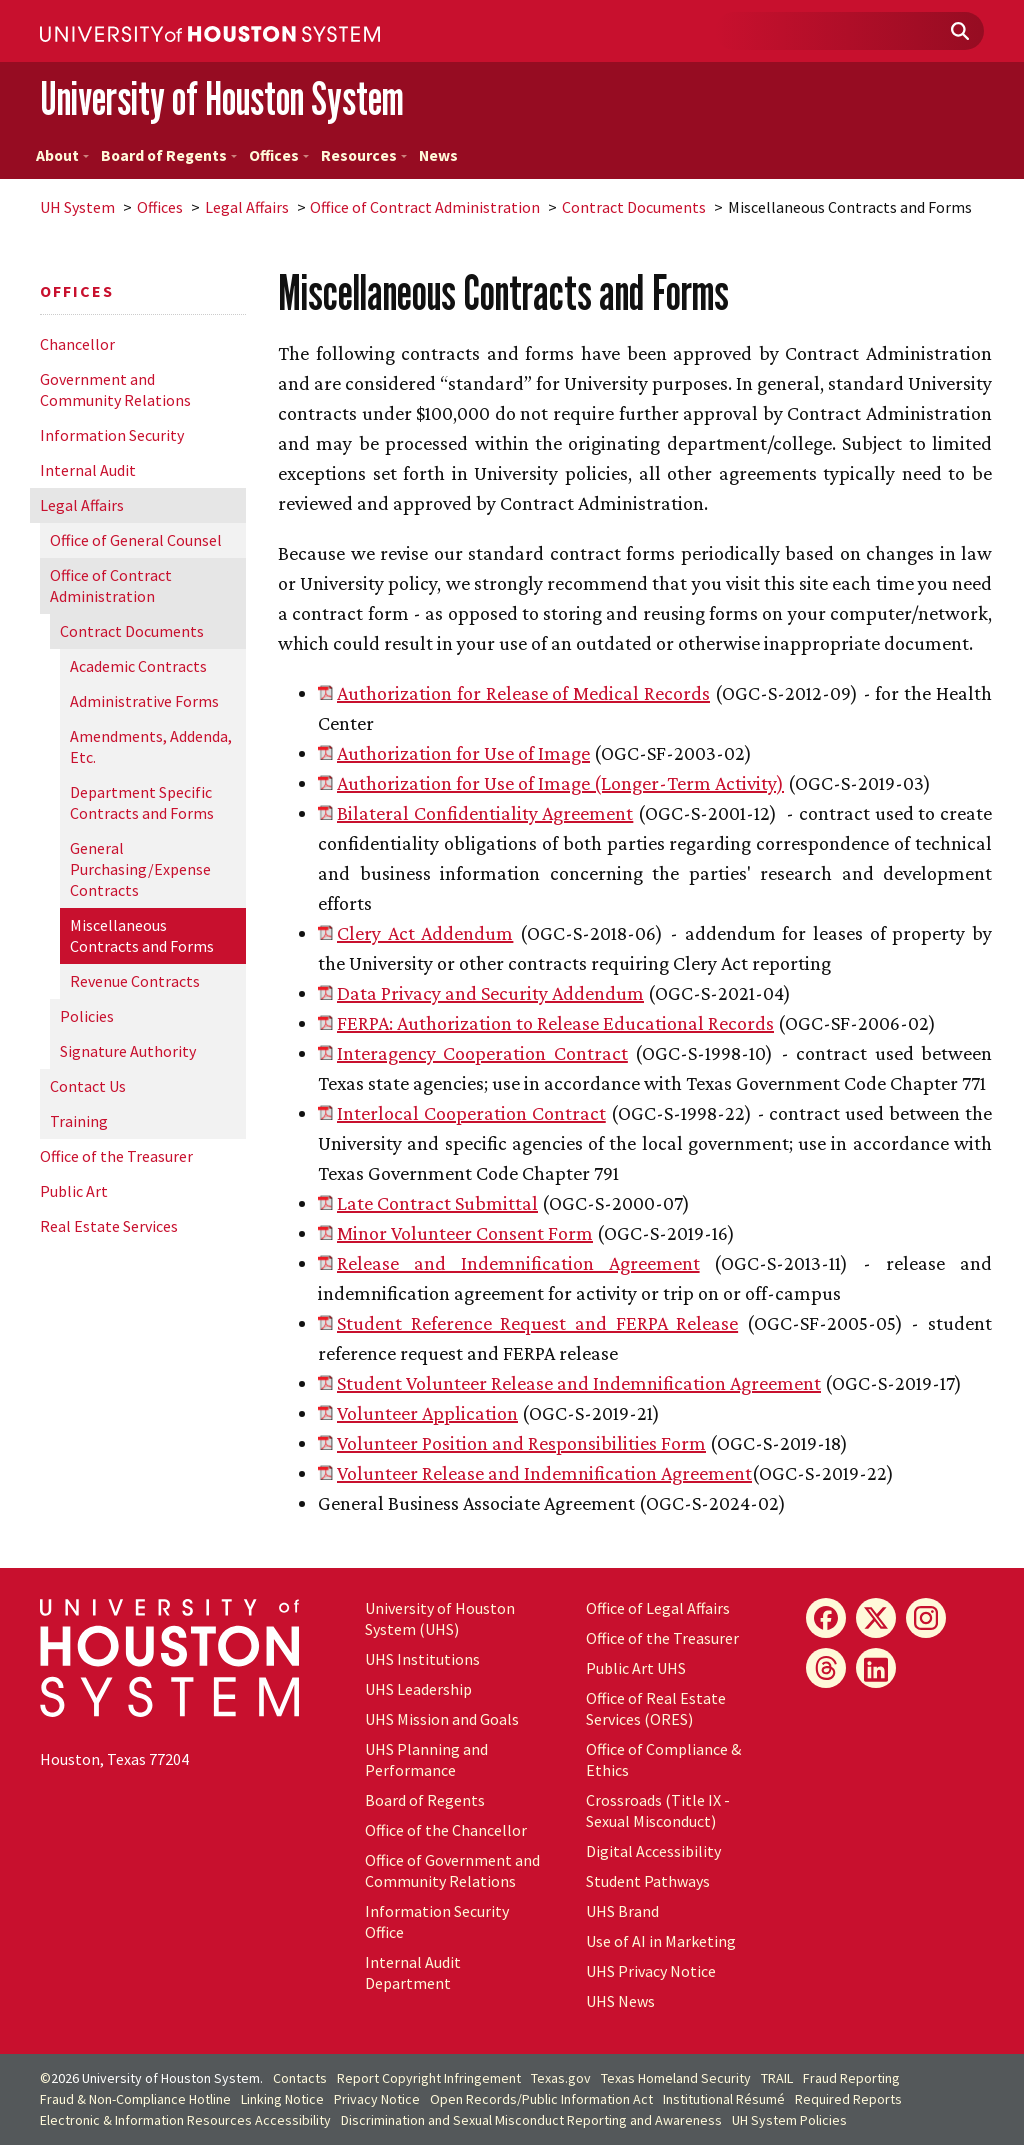 This screenshot has height=2145, width=1024. What do you see at coordinates (648, 1881) in the screenshot?
I see `Student Pathways` at bounding box center [648, 1881].